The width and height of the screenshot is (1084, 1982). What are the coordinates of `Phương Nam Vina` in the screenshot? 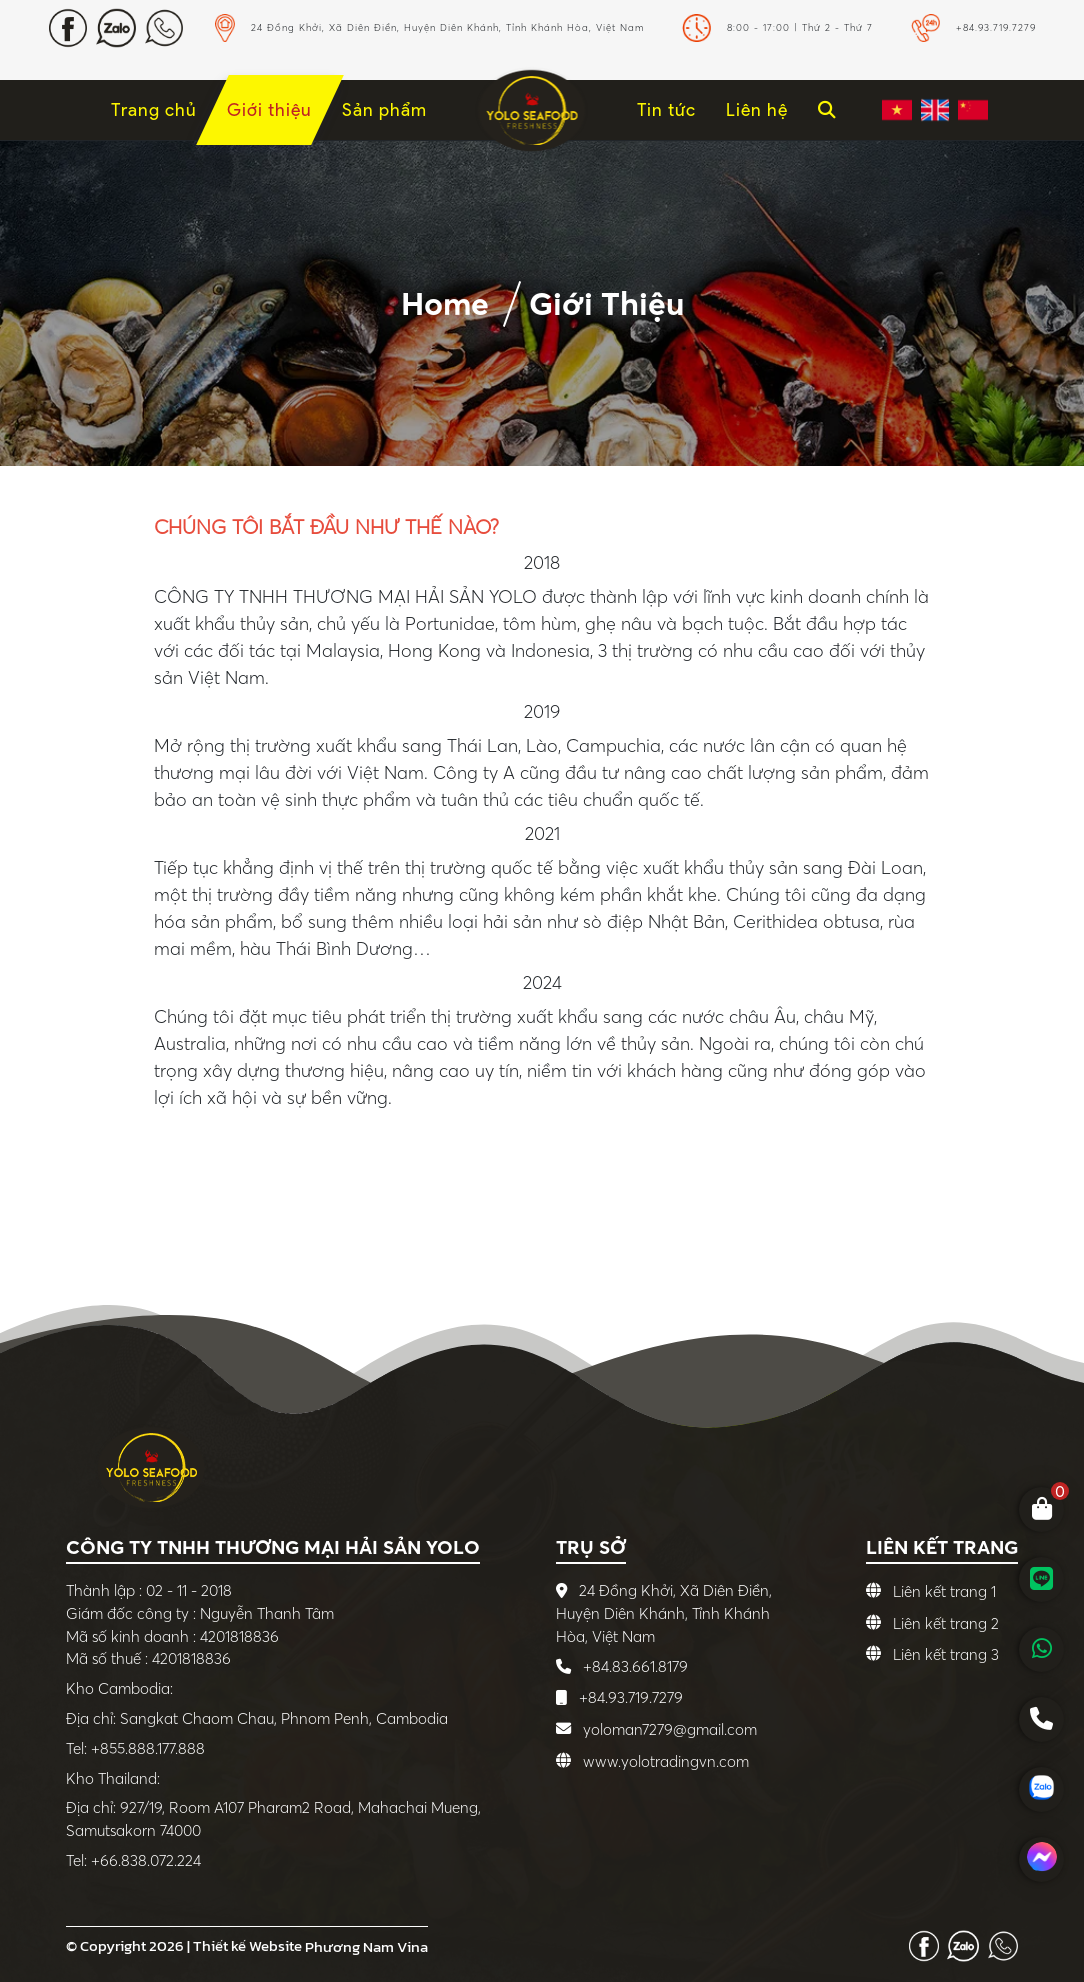 It's located at (366, 1947).